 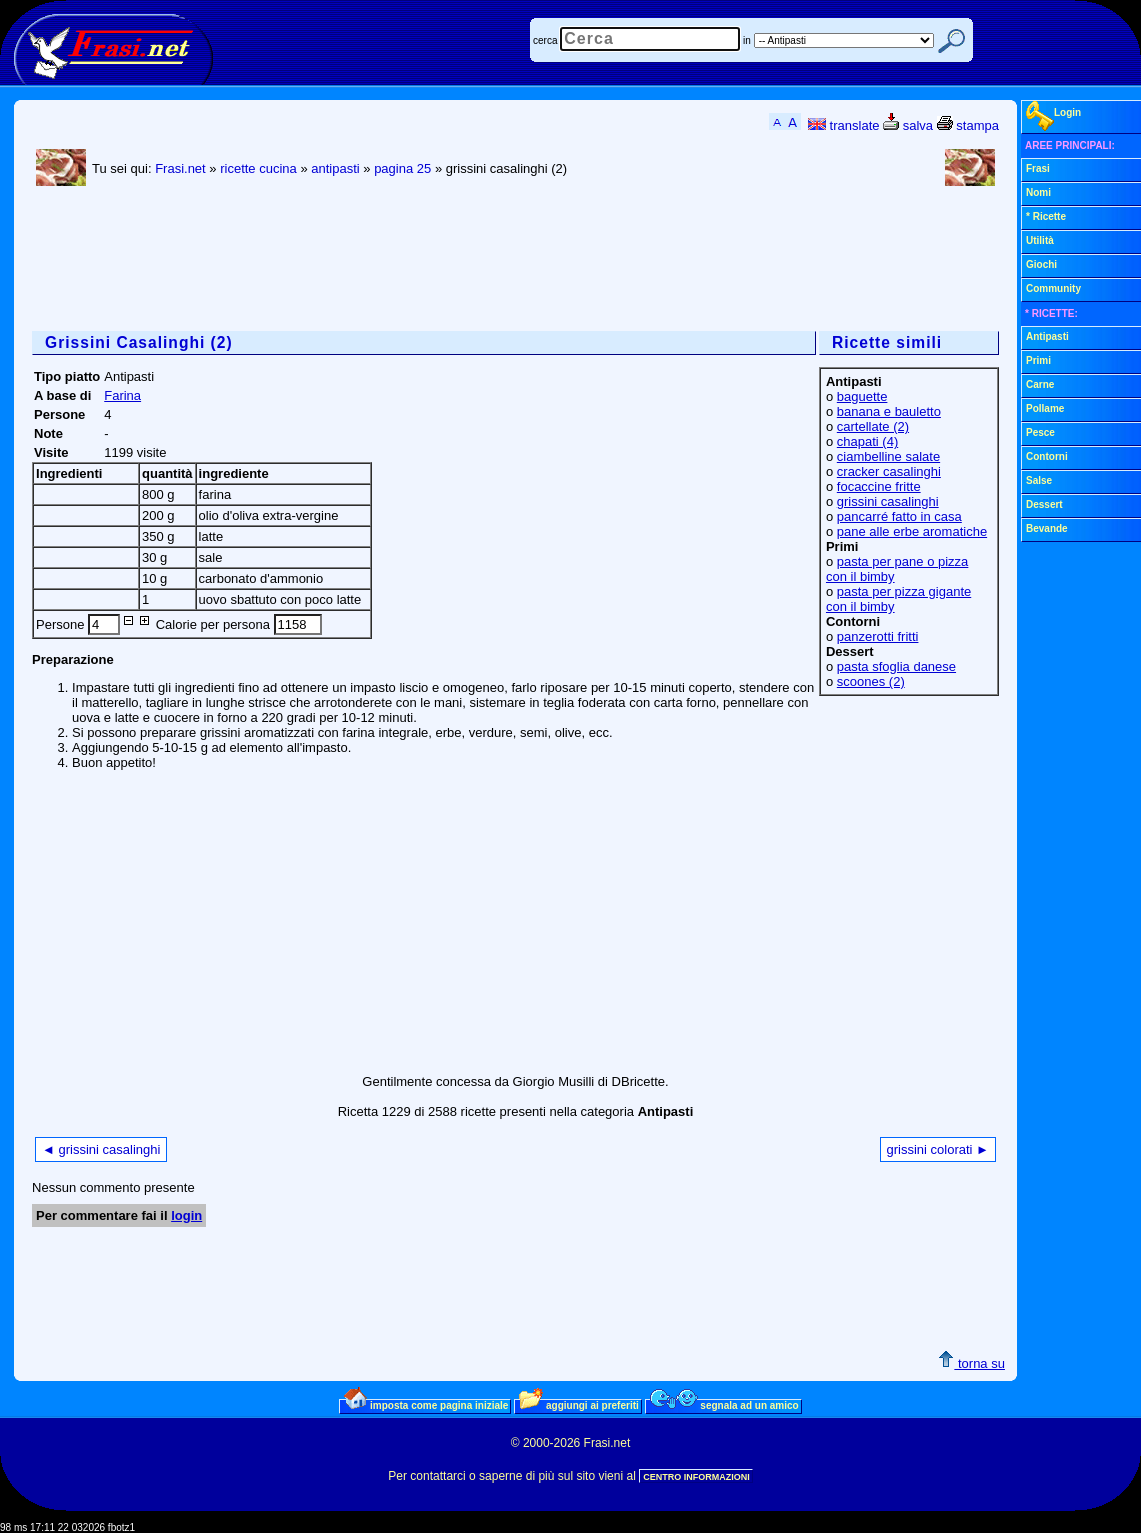 What do you see at coordinates (335, 168) in the screenshot?
I see `antipasti` at bounding box center [335, 168].